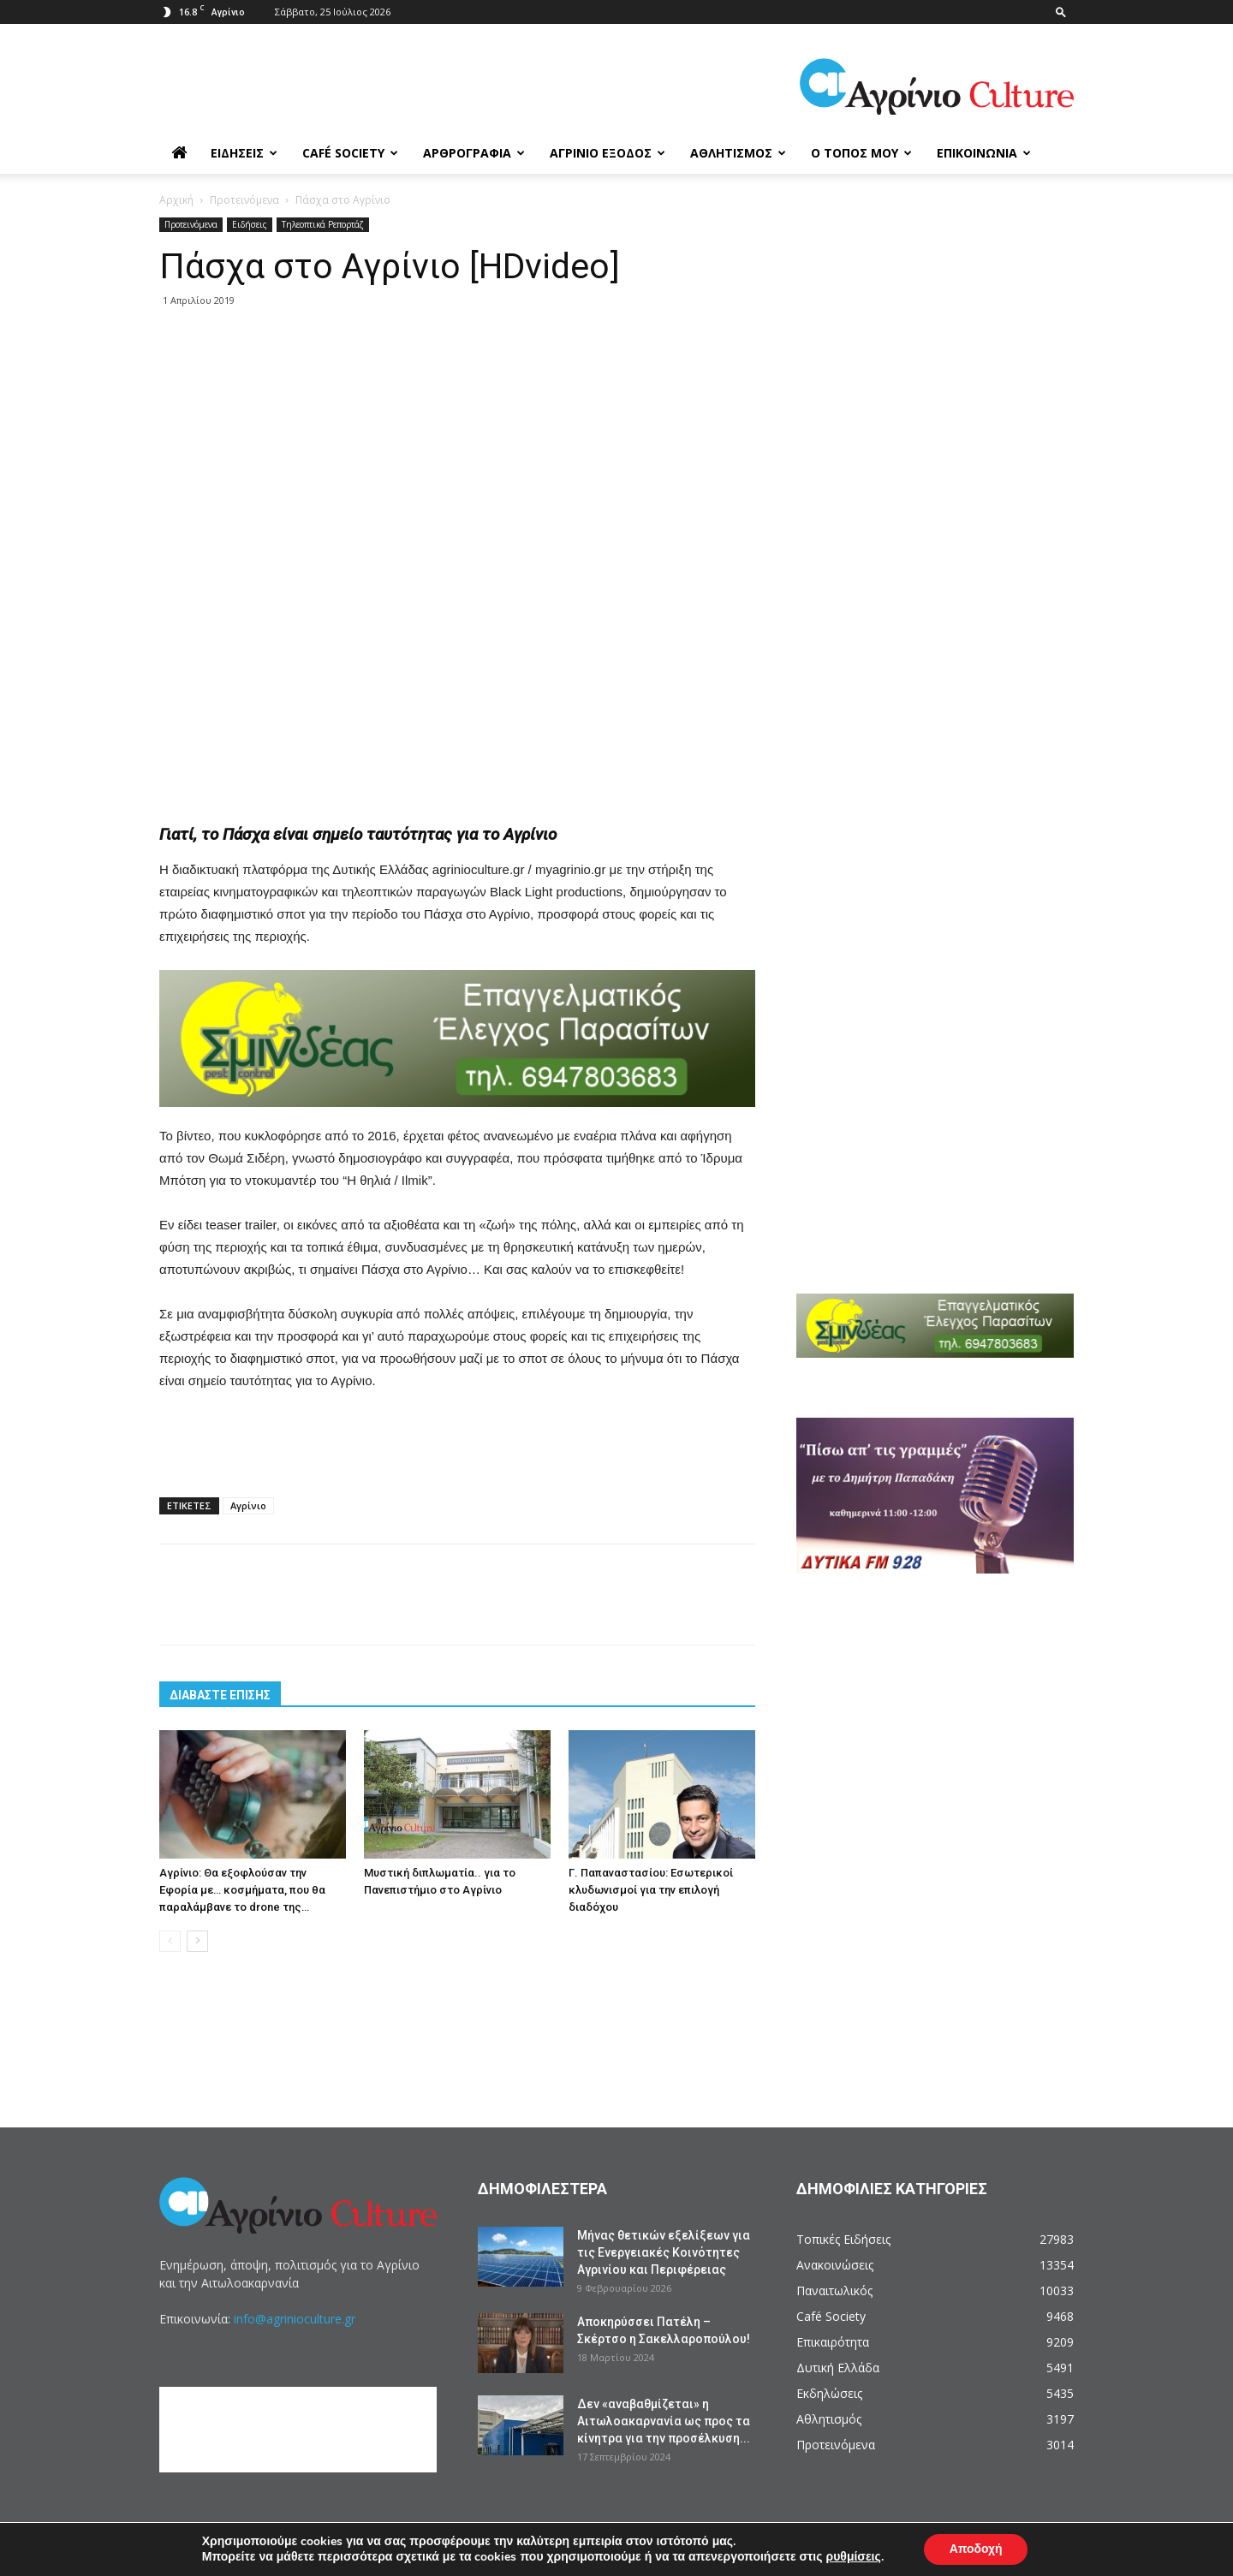  Describe the element at coordinates (663, 2252) in the screenshot. I see `Μήνας θετικών εξελίξεων για τις Ενεργειακές Κοινότητες Αγρινίου και Περιφέρειας` at that location.